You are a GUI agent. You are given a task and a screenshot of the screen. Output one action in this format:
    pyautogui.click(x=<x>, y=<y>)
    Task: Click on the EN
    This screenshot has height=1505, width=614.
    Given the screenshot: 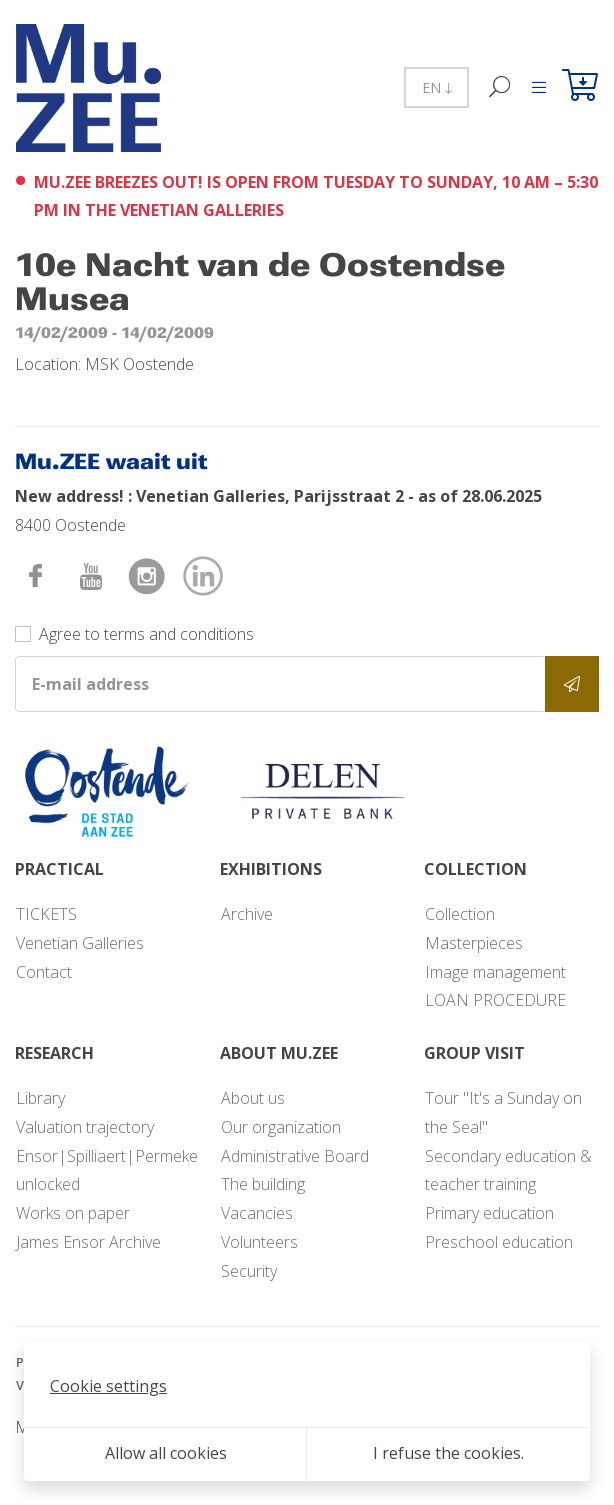 What is the action you would take?
    pyautogui.click(x=436, y=87)
    